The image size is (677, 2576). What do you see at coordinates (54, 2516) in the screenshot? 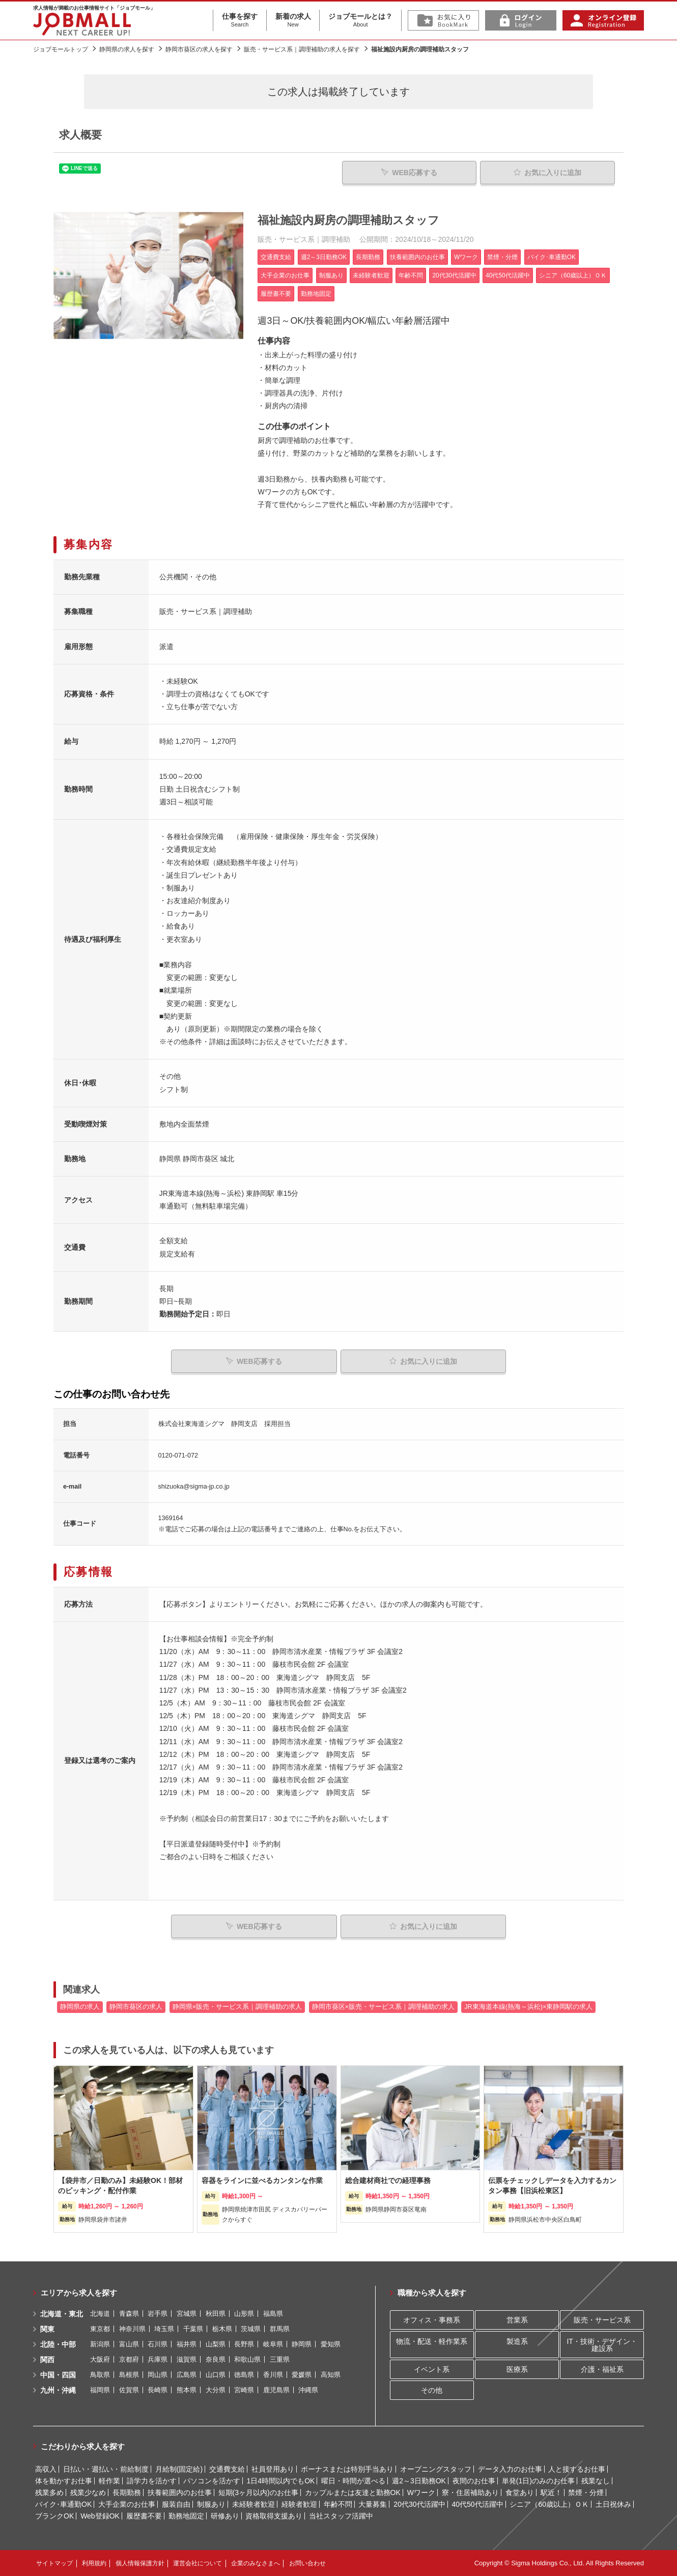
I see `ブランクOK` at bounding box center [54, 2516].